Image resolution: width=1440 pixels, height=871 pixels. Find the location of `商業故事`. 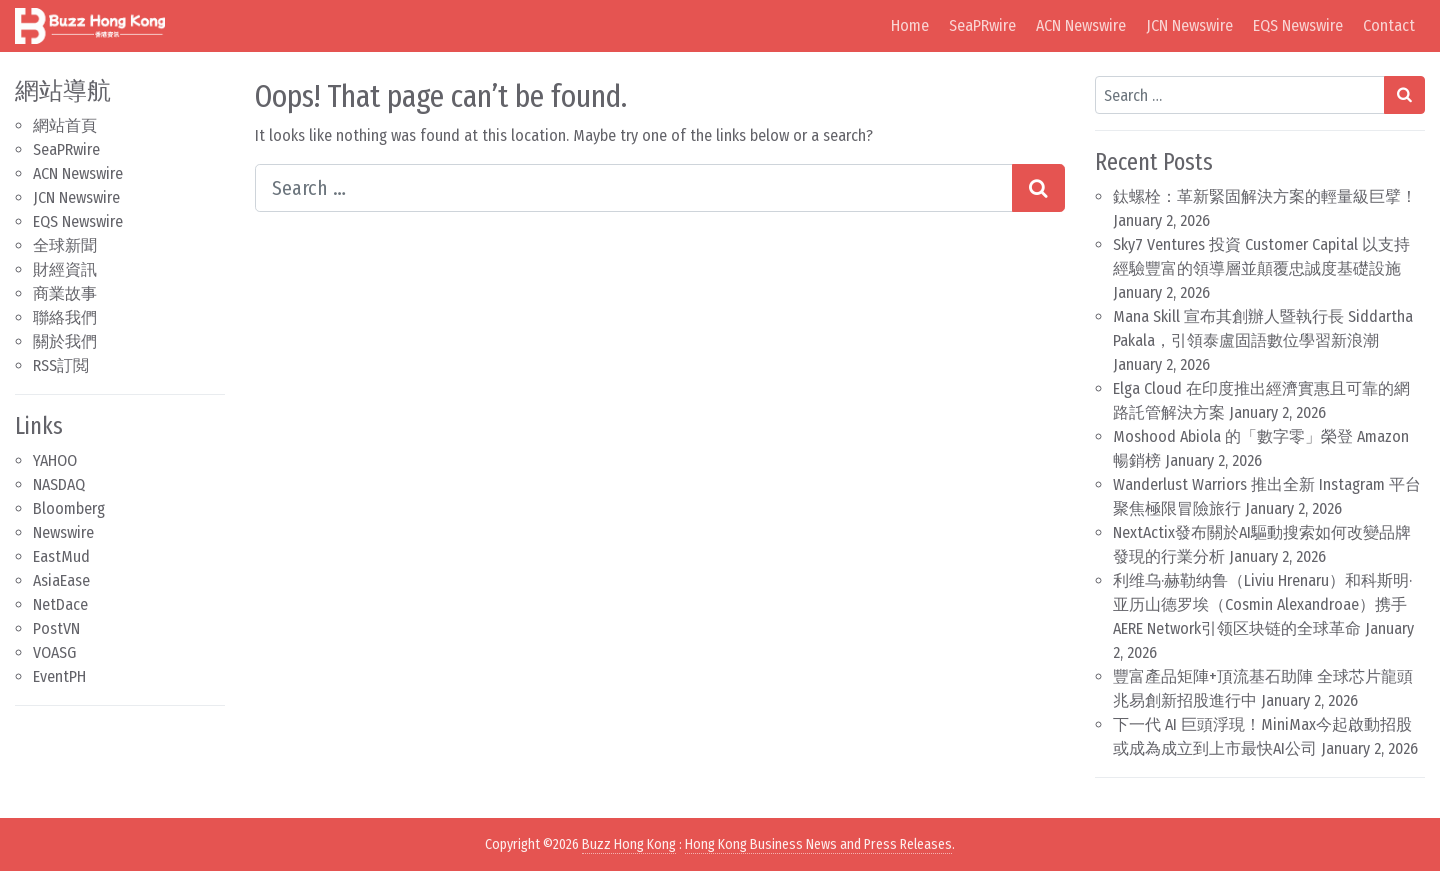

商業故事 is located at coordinates (65, 293).